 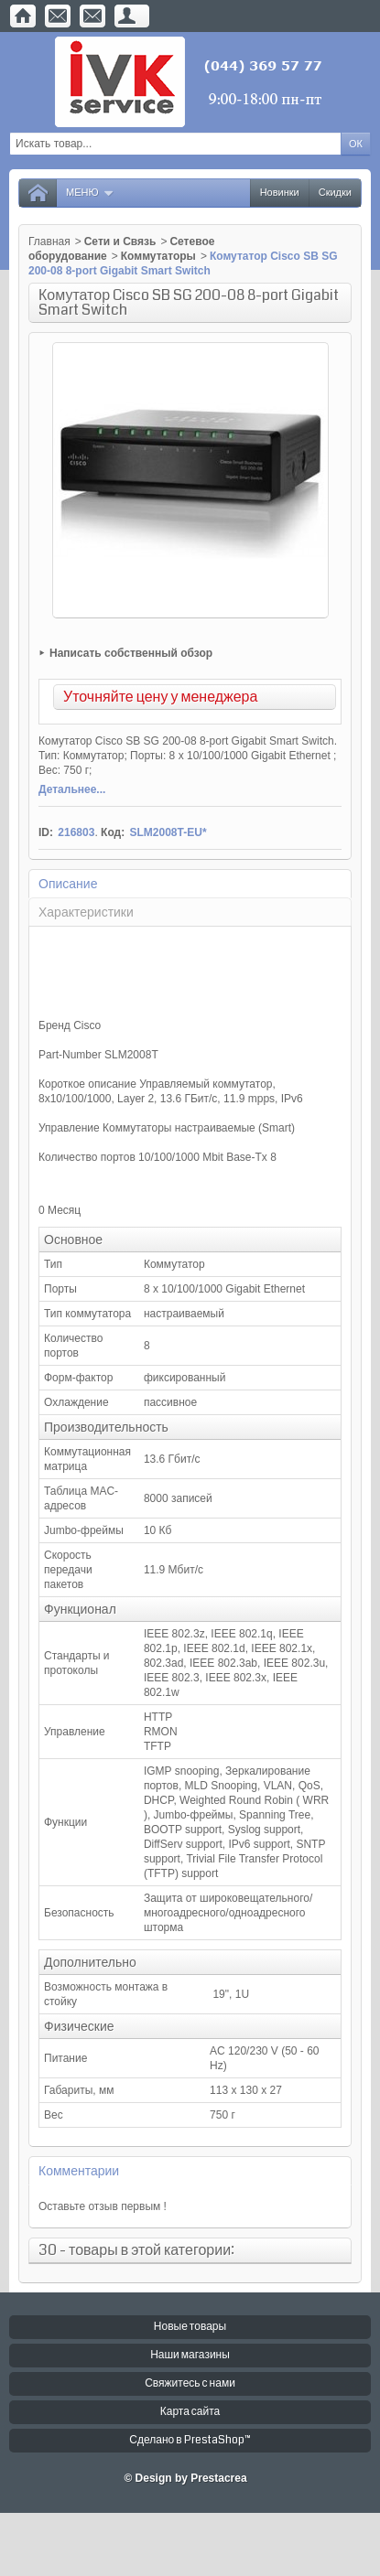 What do you see at coordinates (335, 192) in the screenshot?
I see `Скидки` at bounding box center [335, 192].